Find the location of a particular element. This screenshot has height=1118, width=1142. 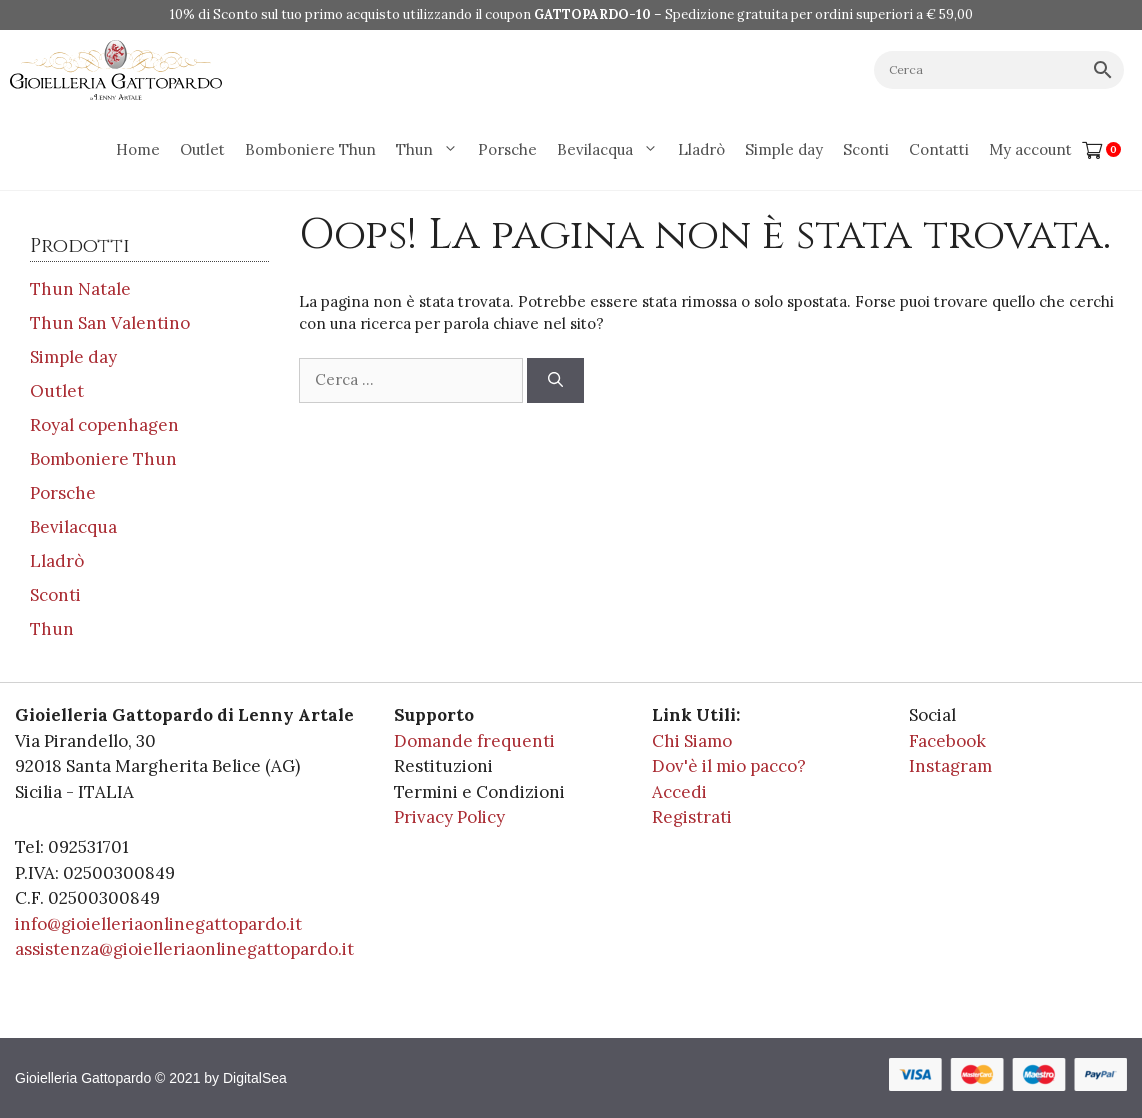

Lladrò is located at coordinates (701, 149).